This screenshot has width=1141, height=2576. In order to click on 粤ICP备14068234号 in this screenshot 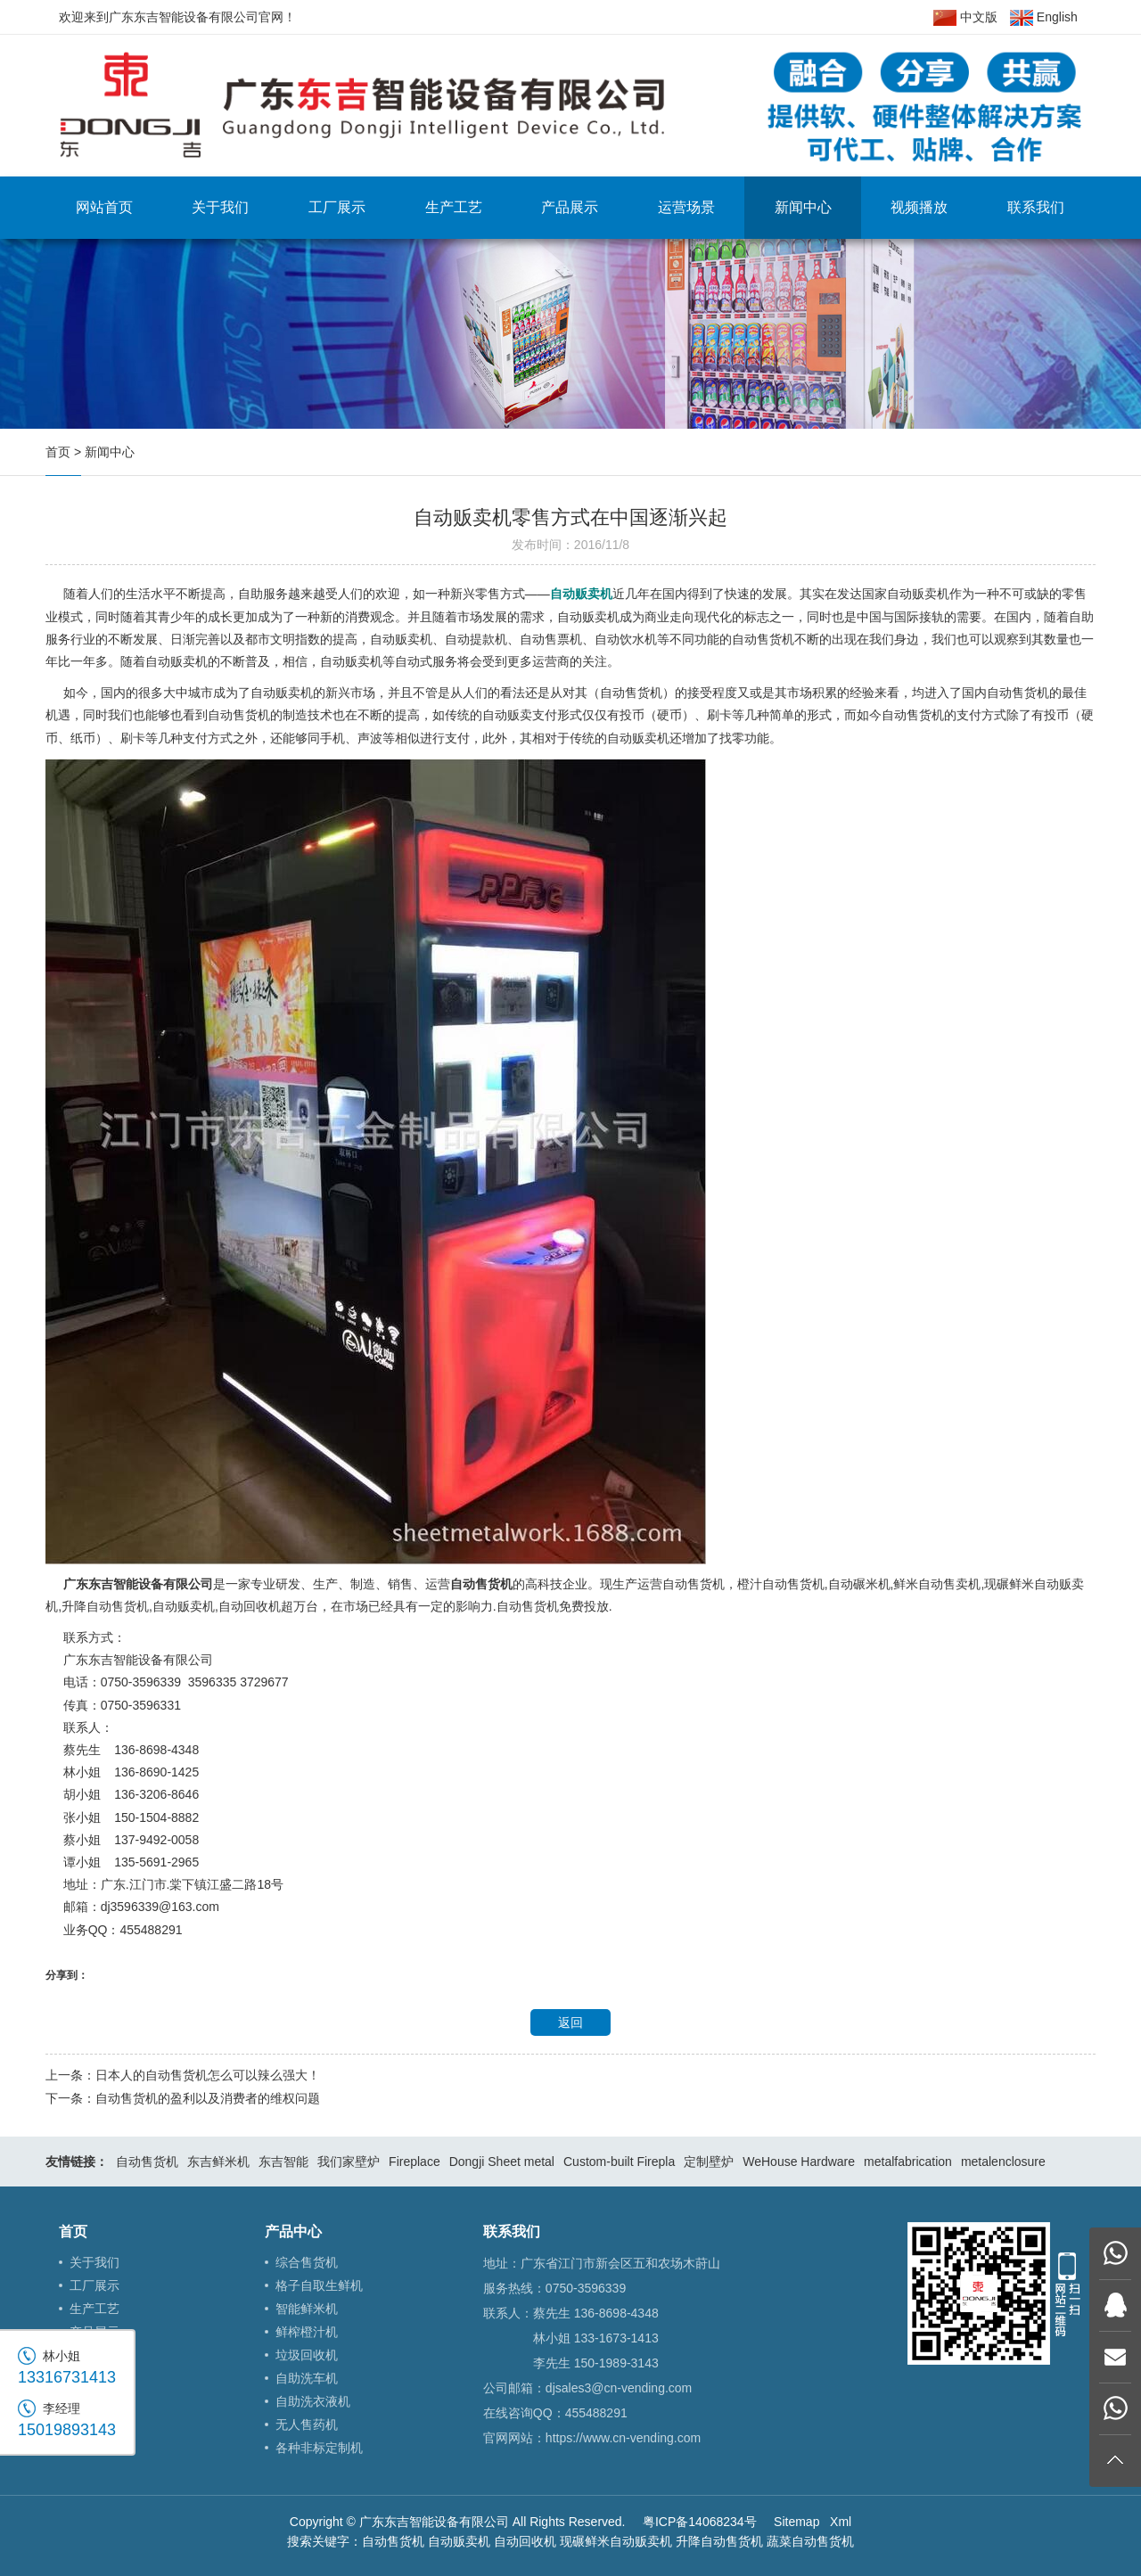, I will do `click(700, 2521)`.